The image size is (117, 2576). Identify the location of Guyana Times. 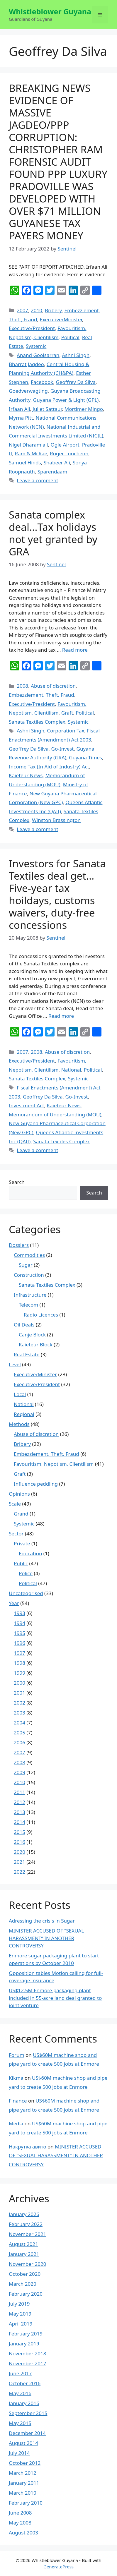
(85, 757).